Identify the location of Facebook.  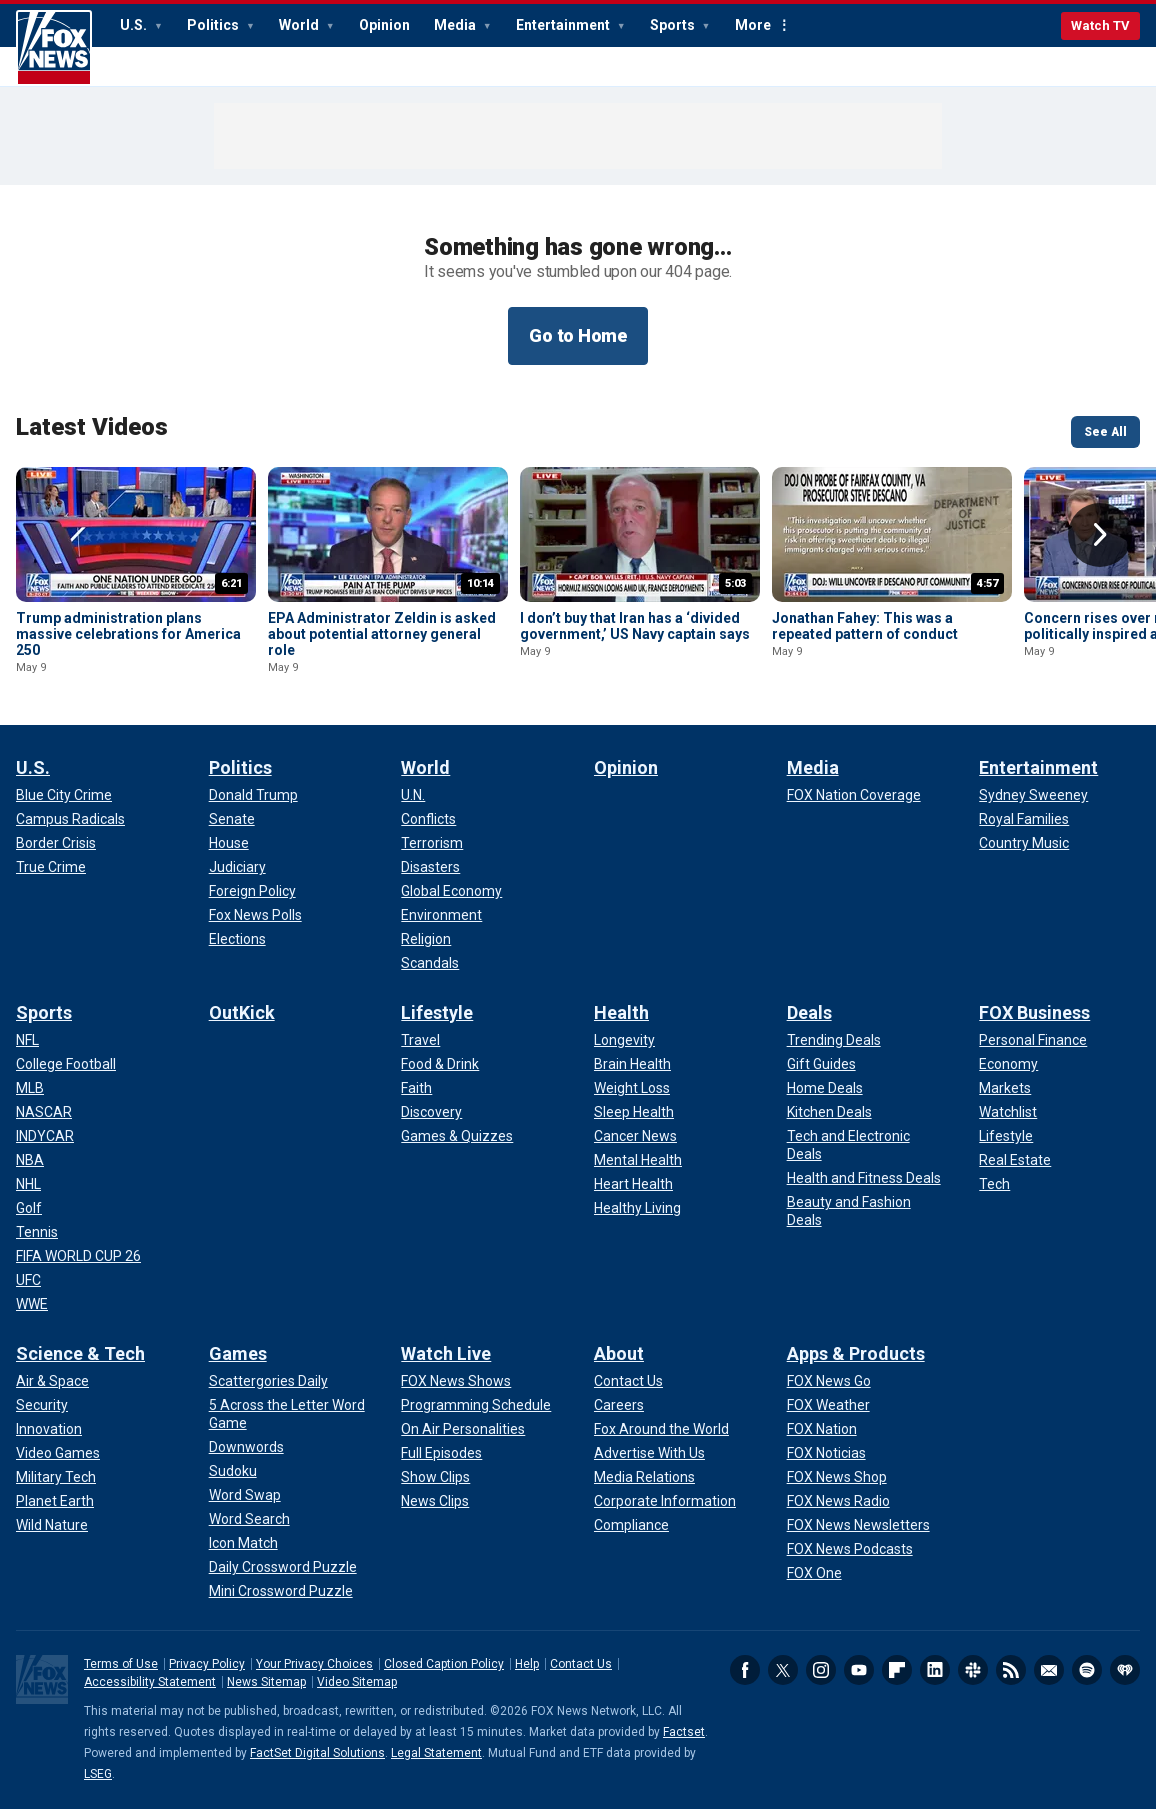
(745, 1670).